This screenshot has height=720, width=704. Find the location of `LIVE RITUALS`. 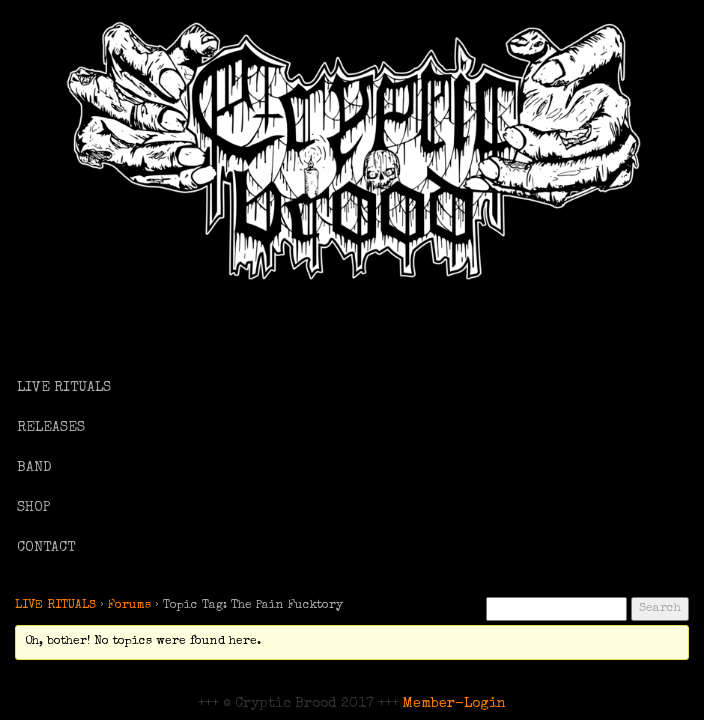

LIVE RITUALS is located at coordinates (64, 388).